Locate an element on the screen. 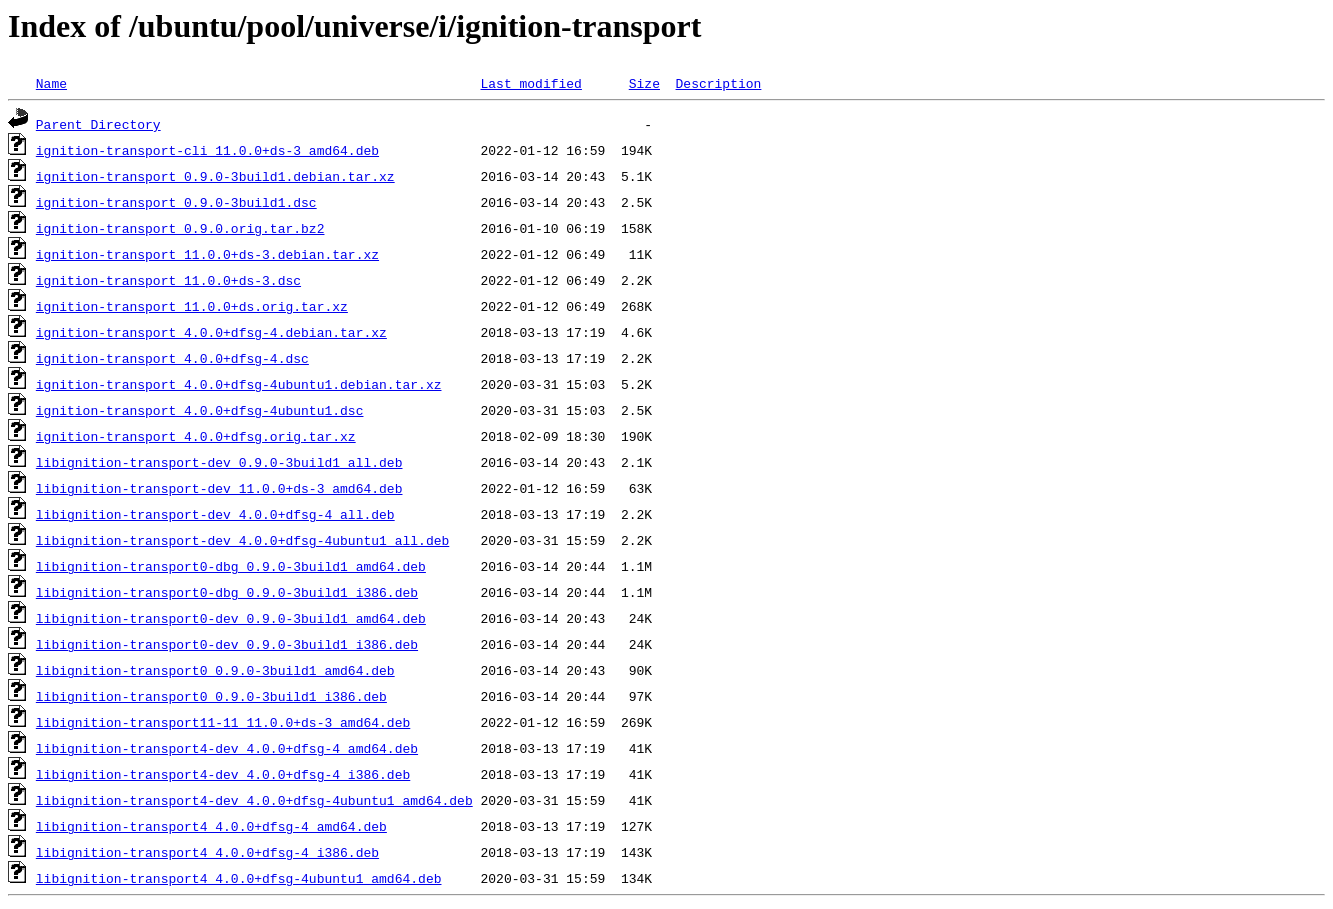  Description is located at coordinates (718, 83).